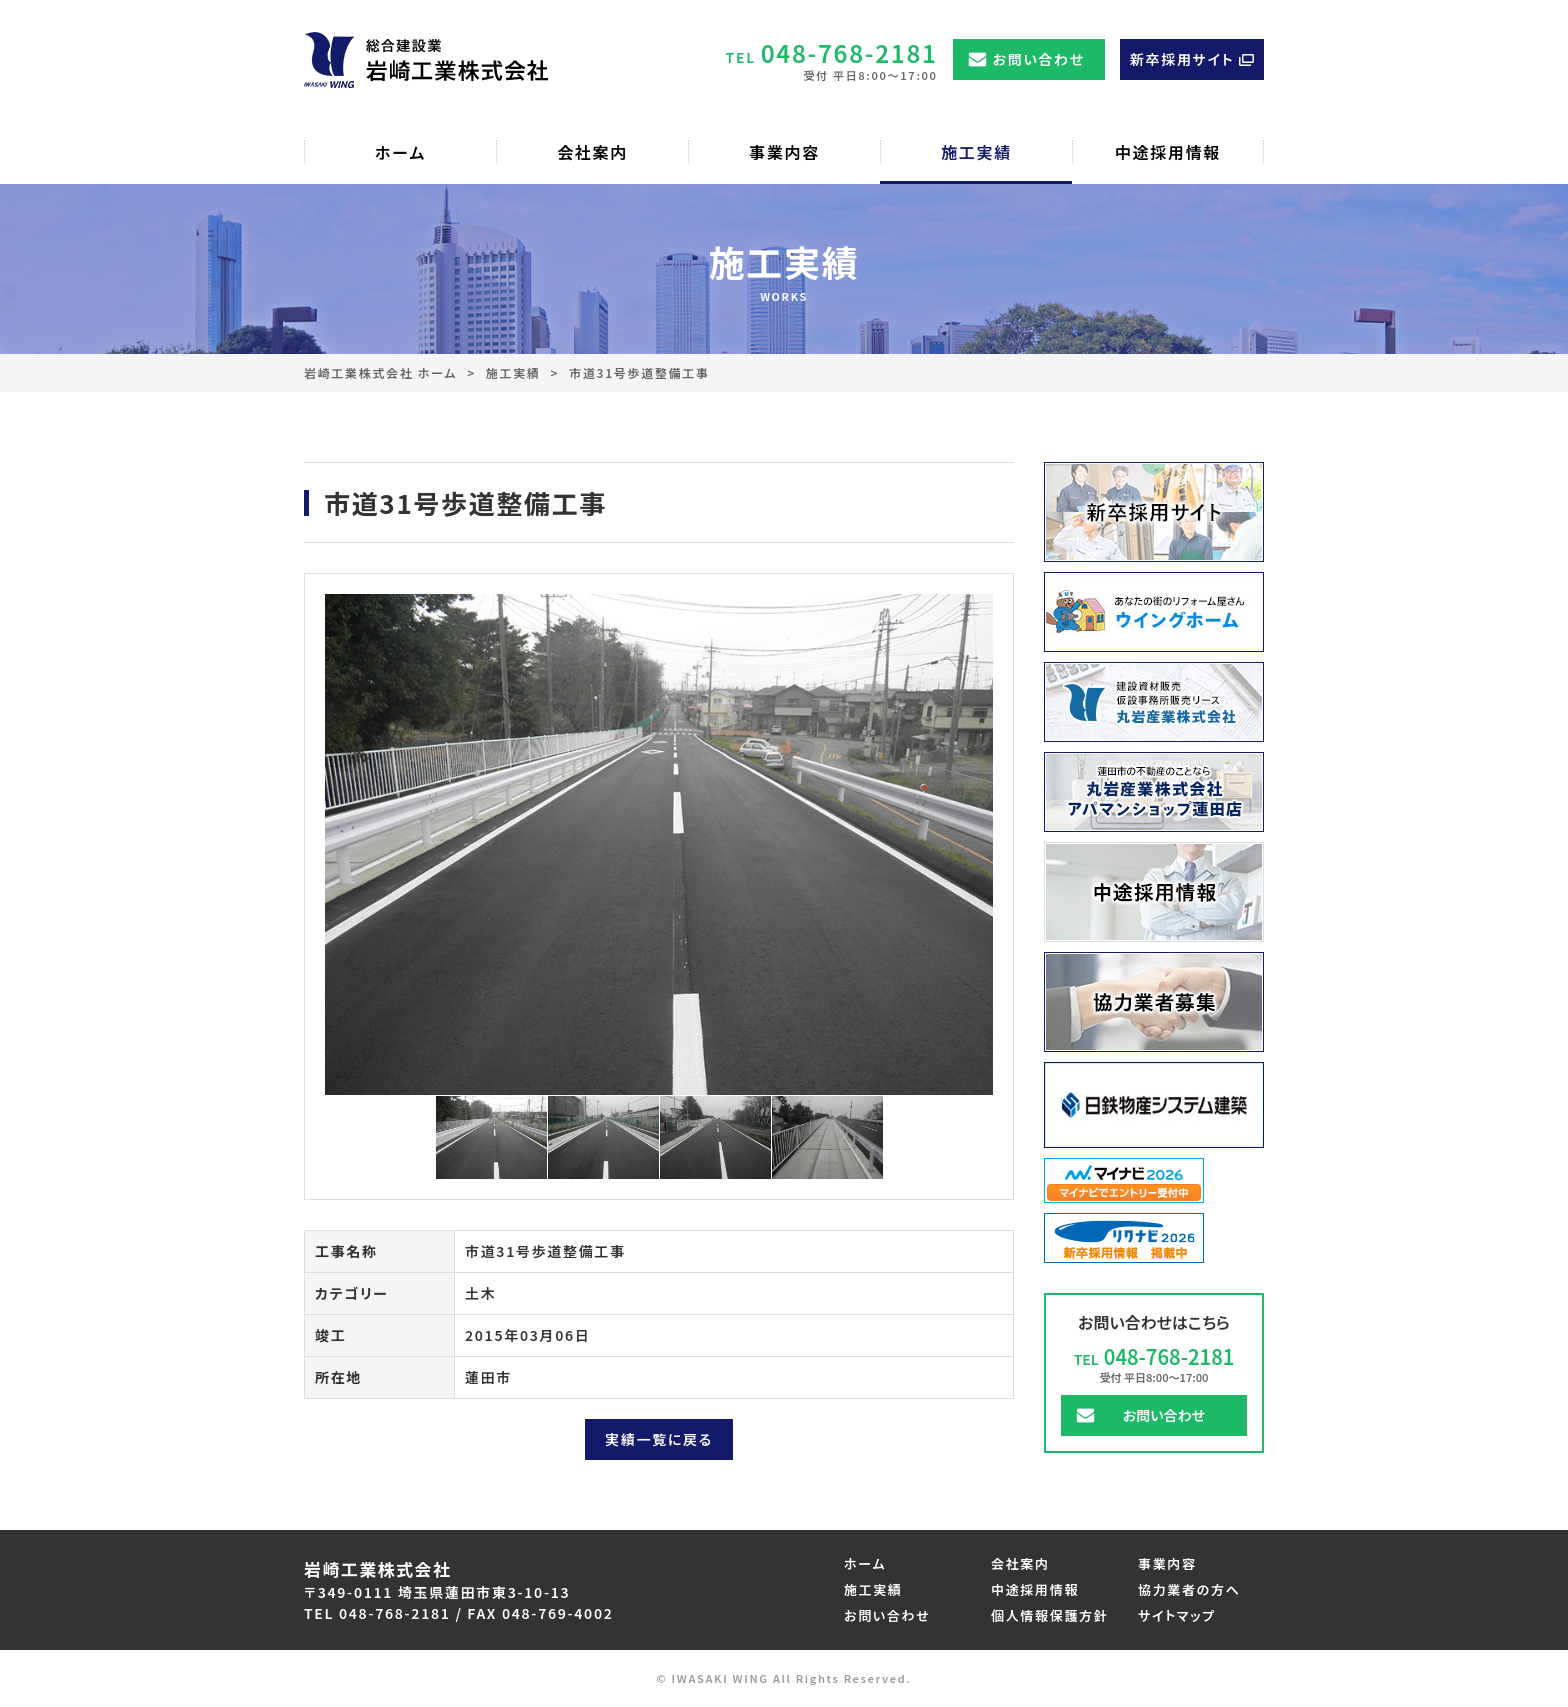  Describe the element at coordinates (1167, 1563) in the screenshot. I see `事業内容` at that location.